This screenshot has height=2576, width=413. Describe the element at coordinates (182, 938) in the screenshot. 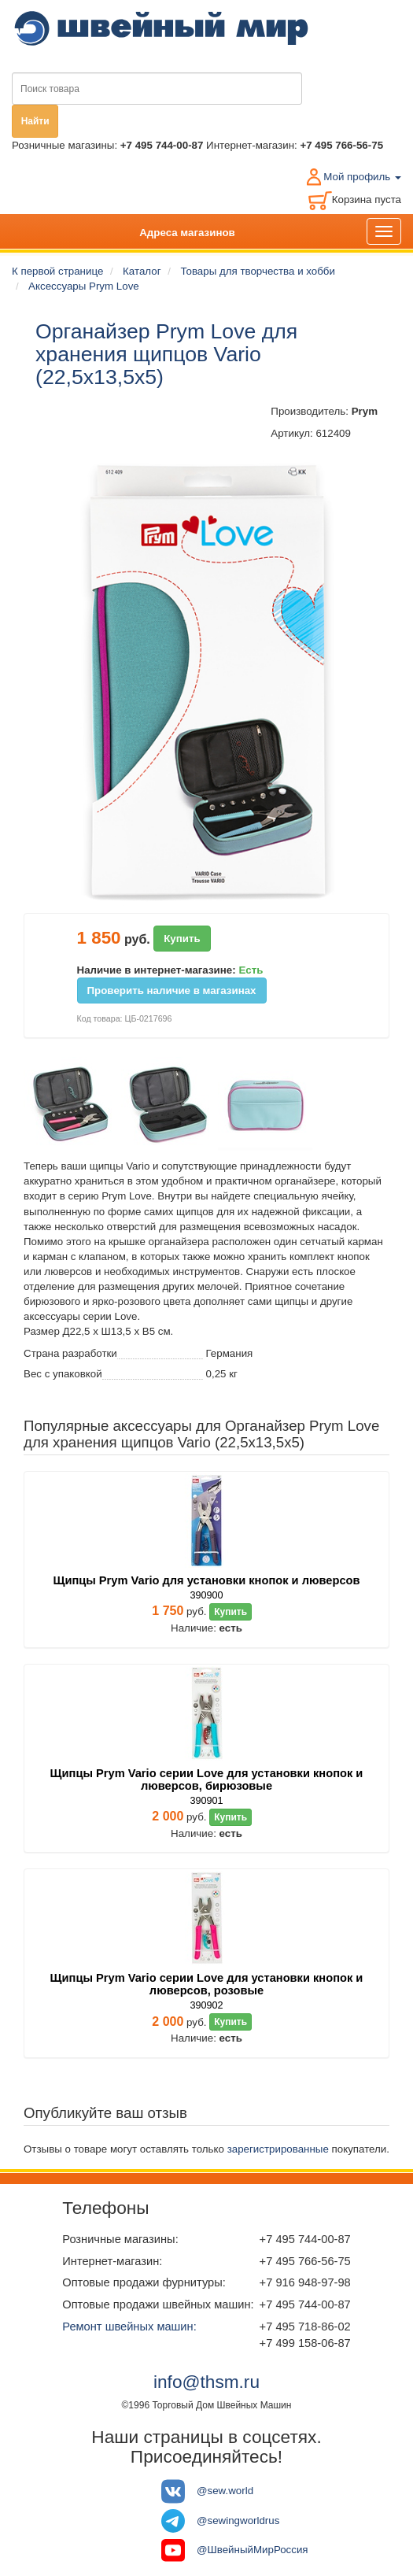

I see `Купить [button]` at that location.